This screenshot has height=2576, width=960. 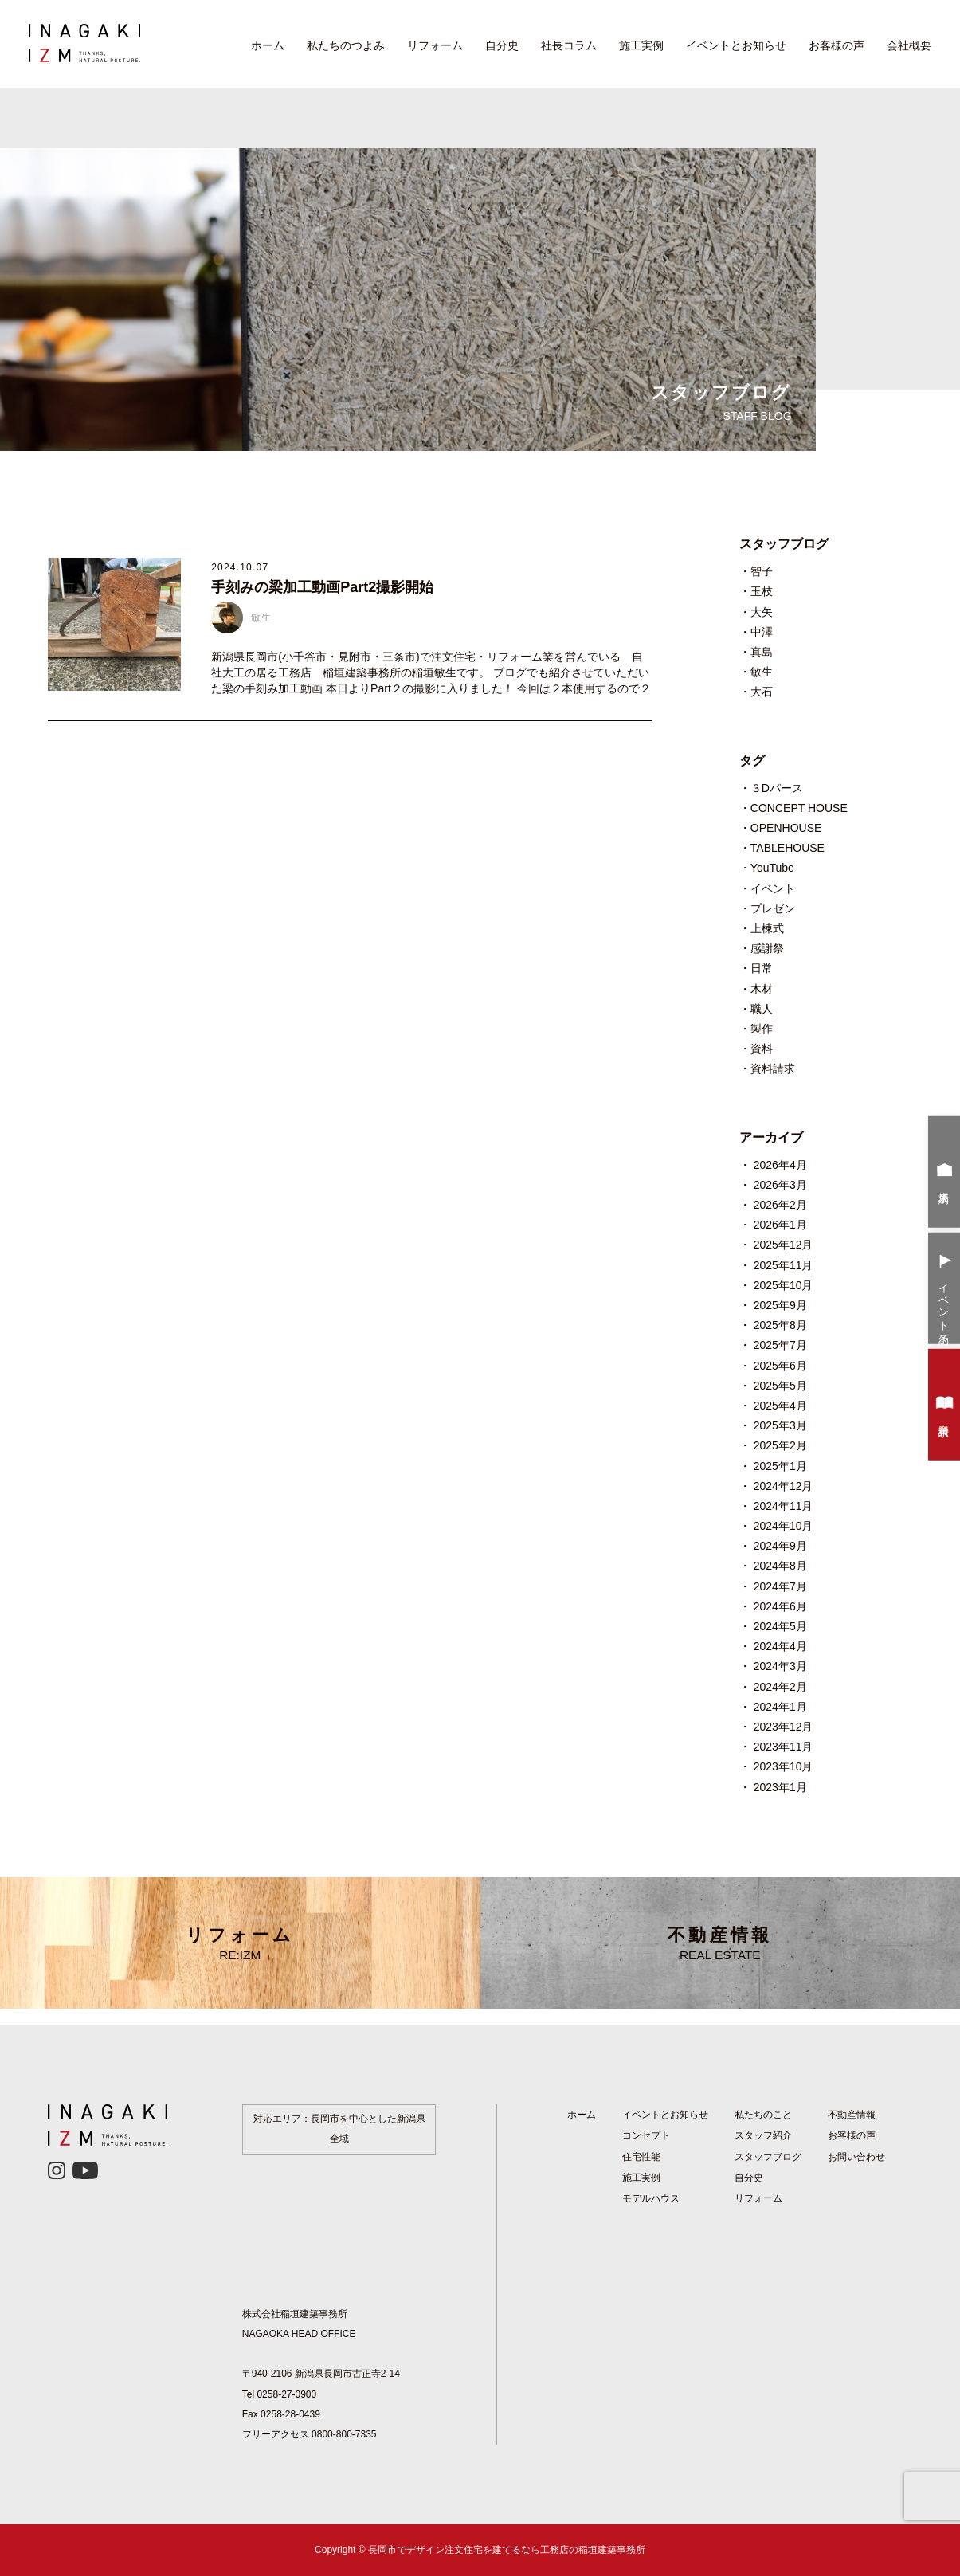 I want to click on 2026年3月, so click(x=780, y=1184).